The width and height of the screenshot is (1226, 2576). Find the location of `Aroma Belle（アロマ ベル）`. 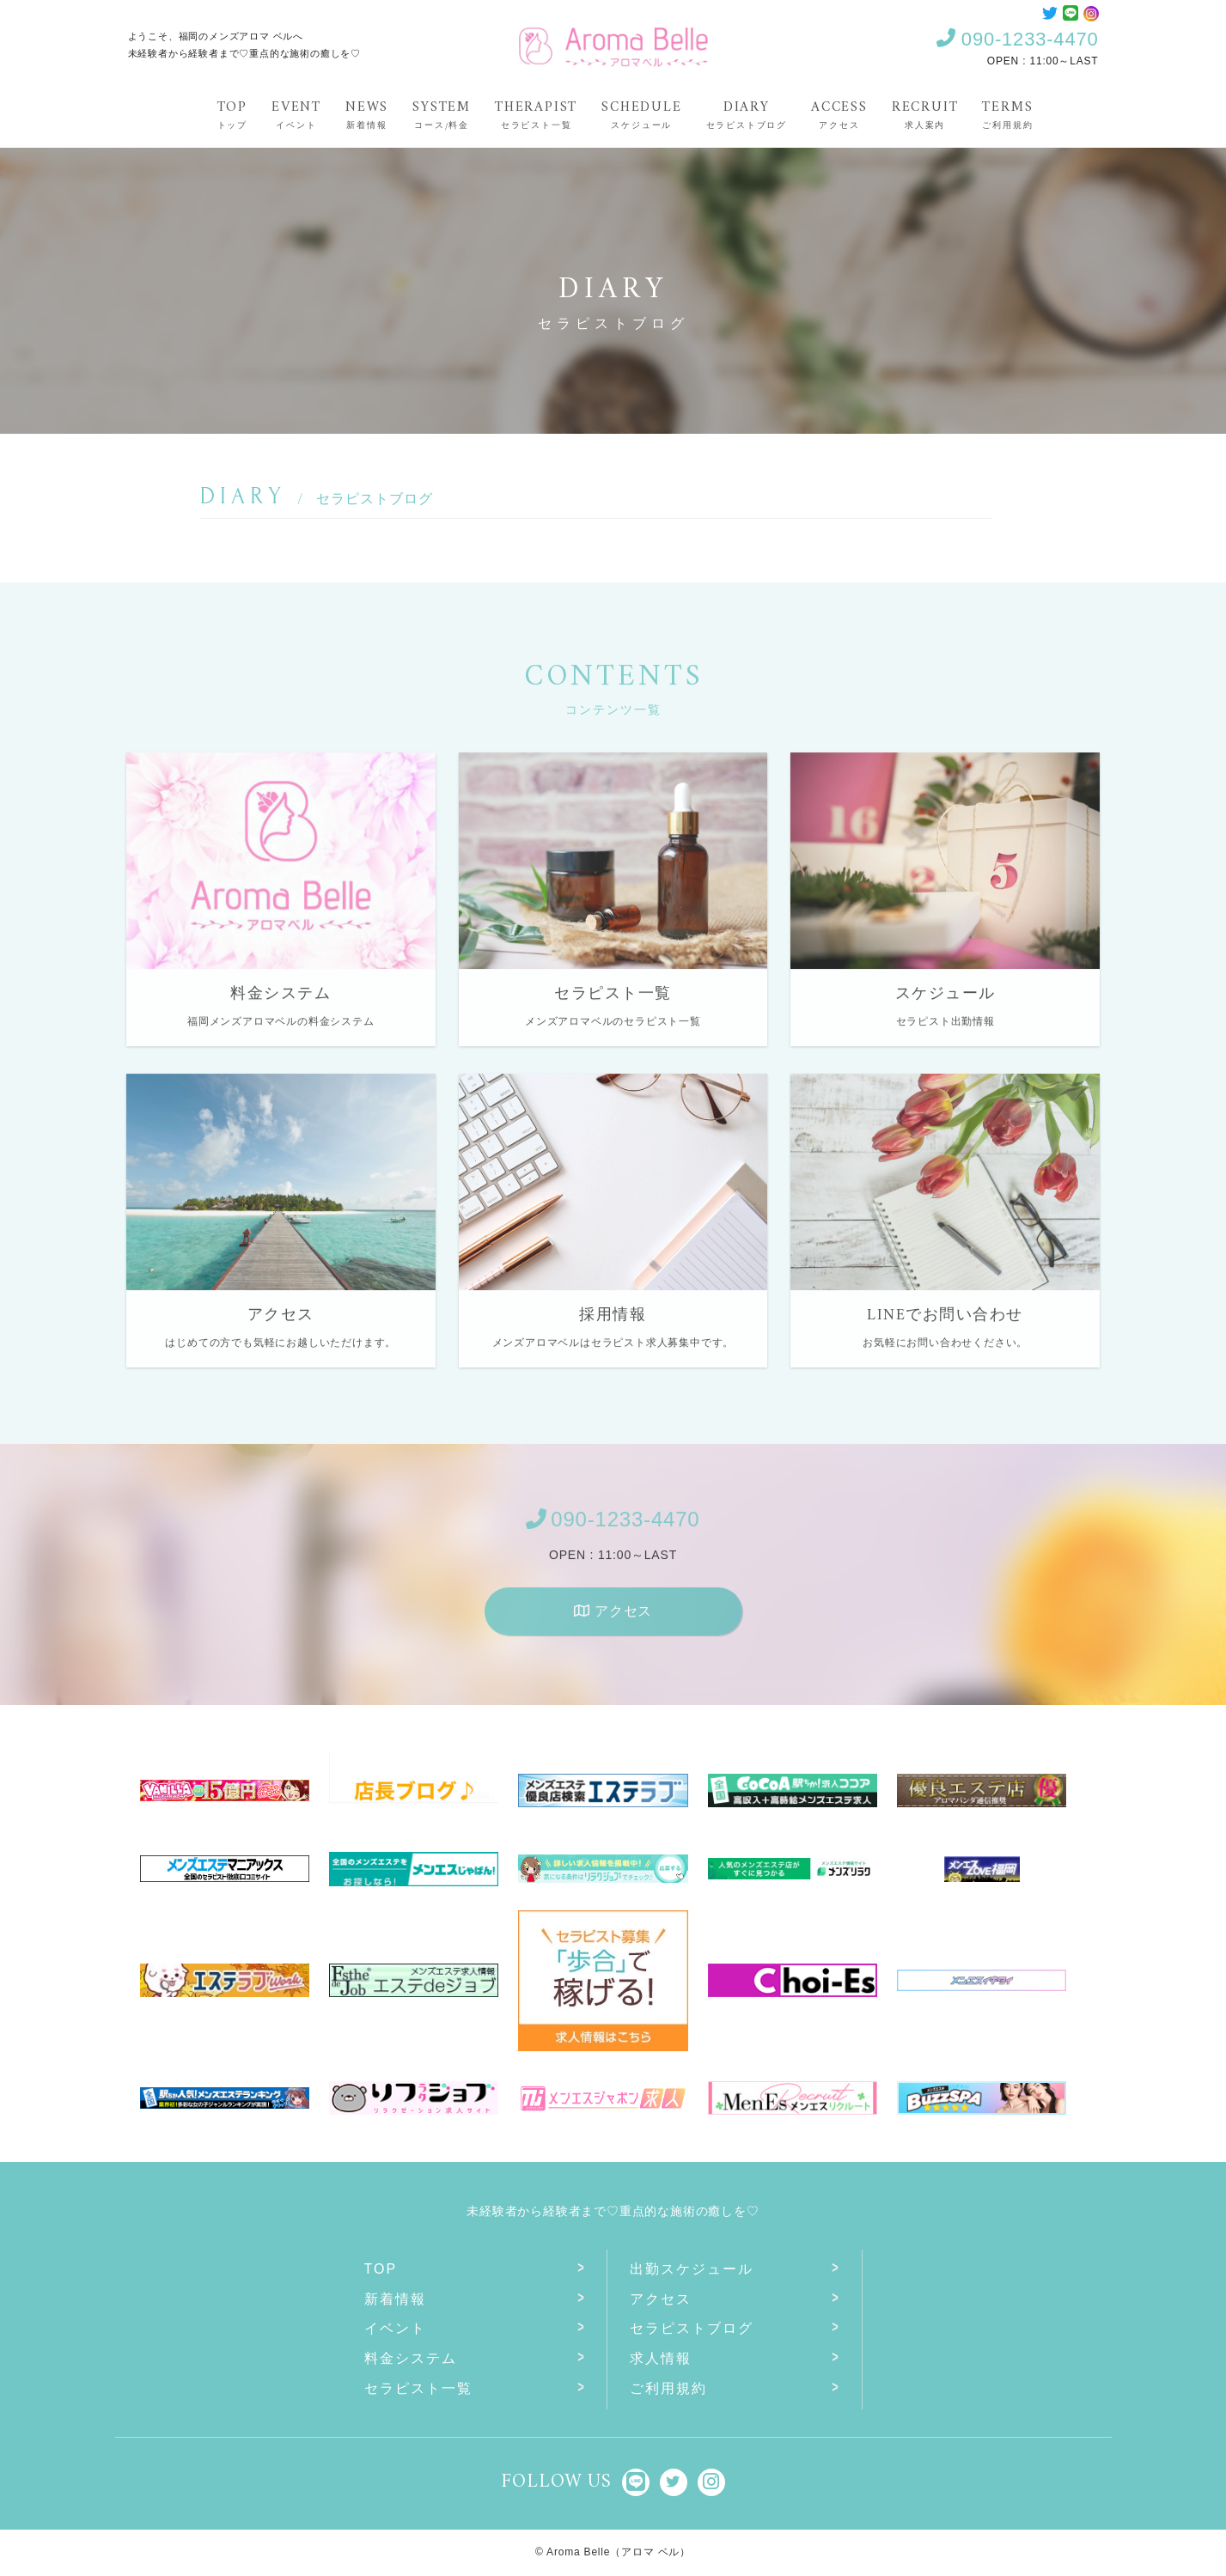

Aroma Belle（アロマ ベル） is located at coordinates (618, 2552).